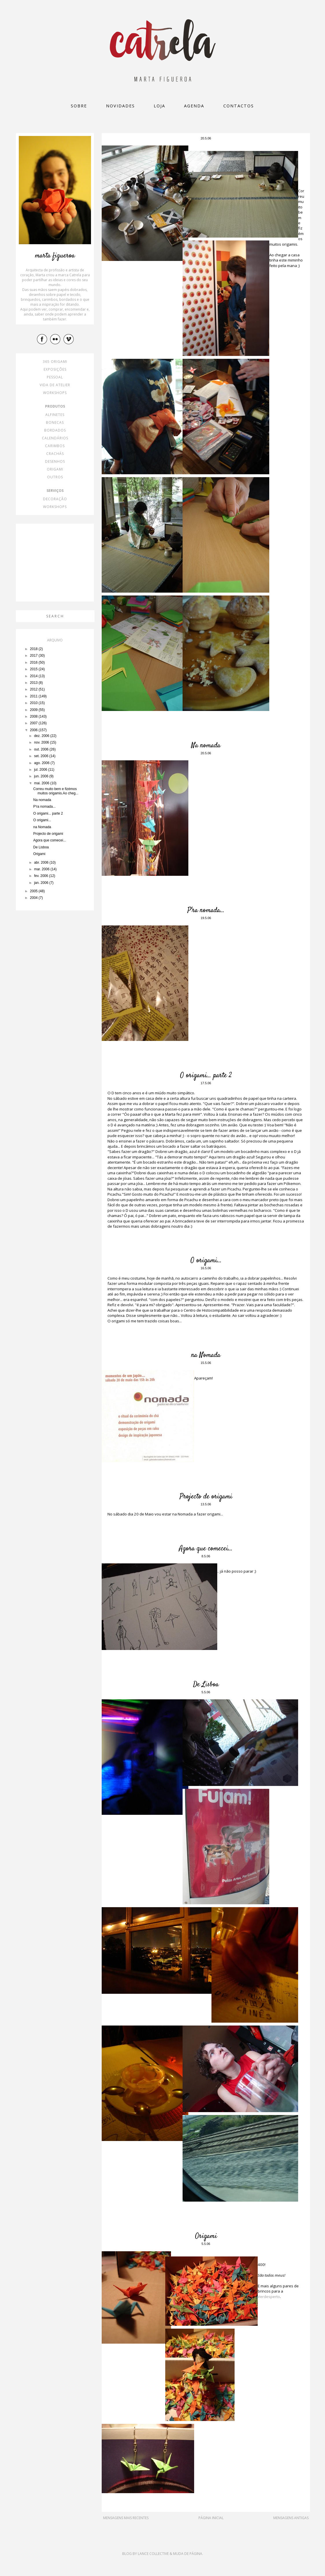 The width and height of the screenshot is (325, 2576). What do you see at coordinates (55, 392) in the screenshot?
I see `workshops` at bounding box center [55, 392].